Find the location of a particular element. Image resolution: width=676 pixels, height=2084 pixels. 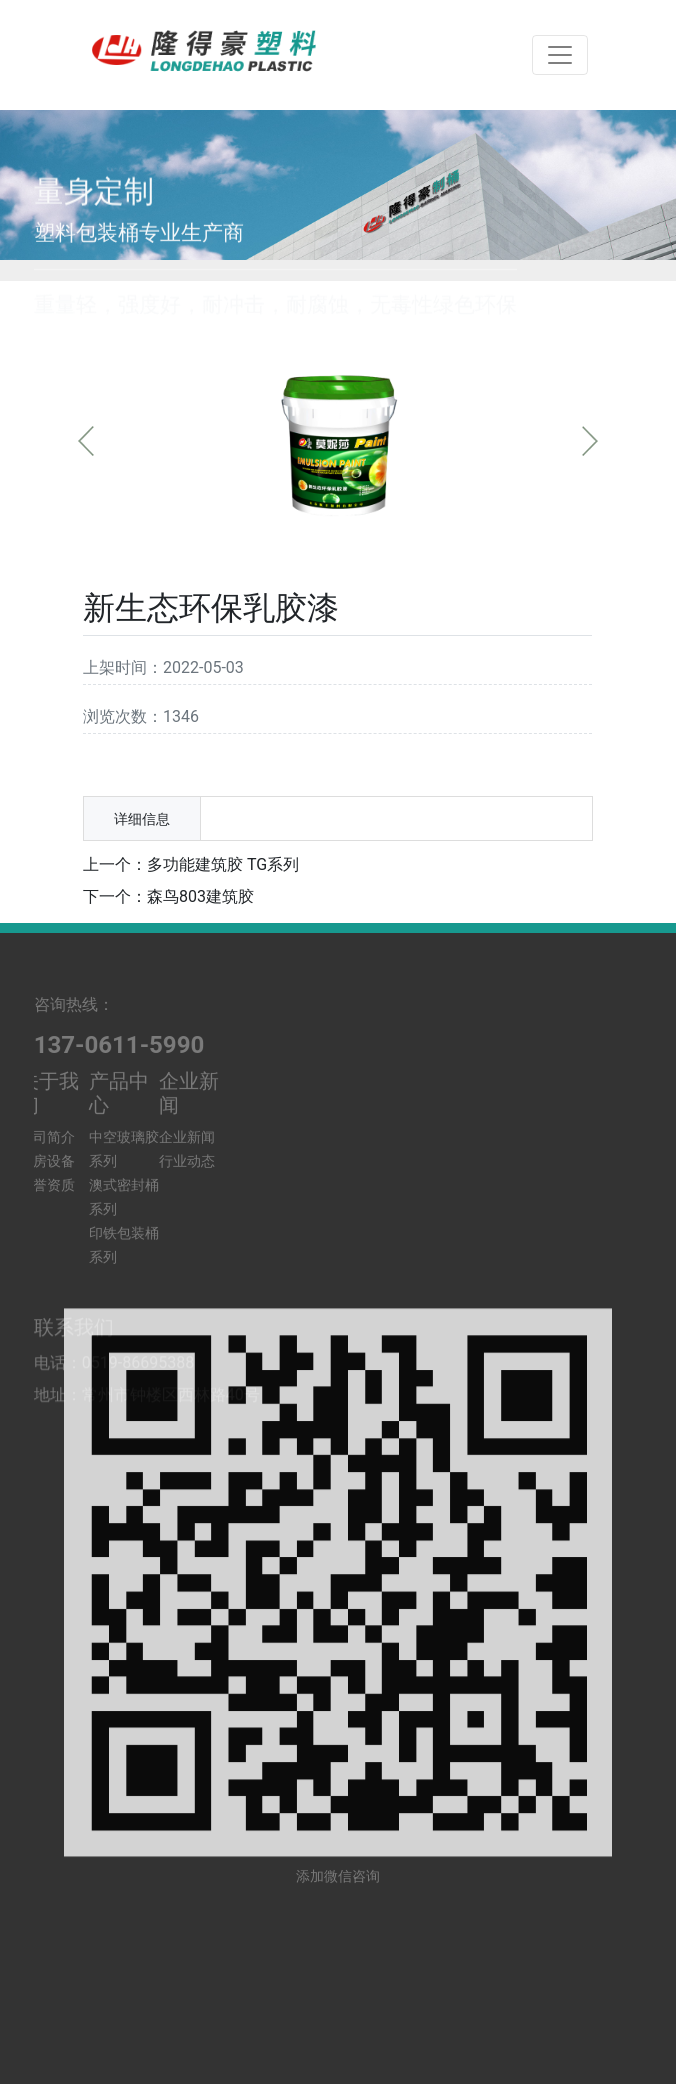

森鸟803建筑胶 is located at coordinates (200, 896).